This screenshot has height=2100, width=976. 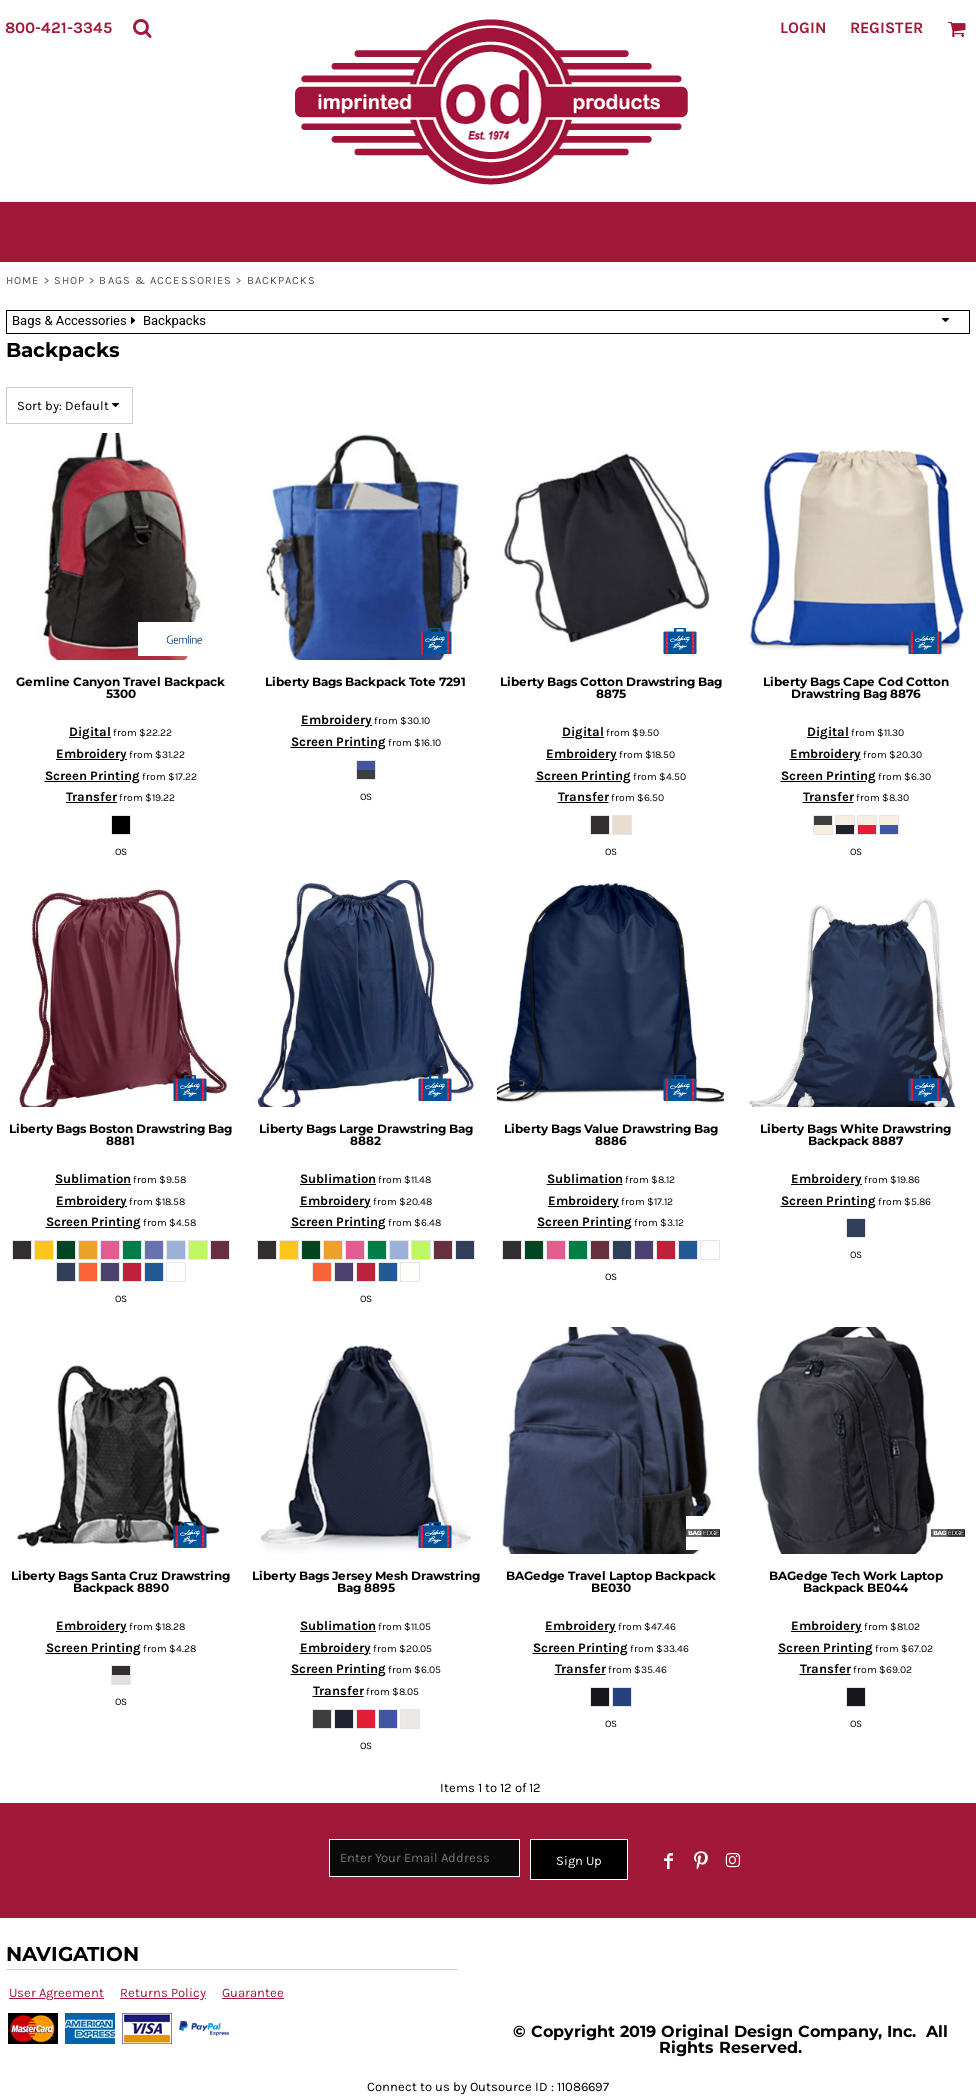 What do you see at coordinates (253, 1992) in the screenshot?
I see `Guarantee` at bounding box center [253, 1992].